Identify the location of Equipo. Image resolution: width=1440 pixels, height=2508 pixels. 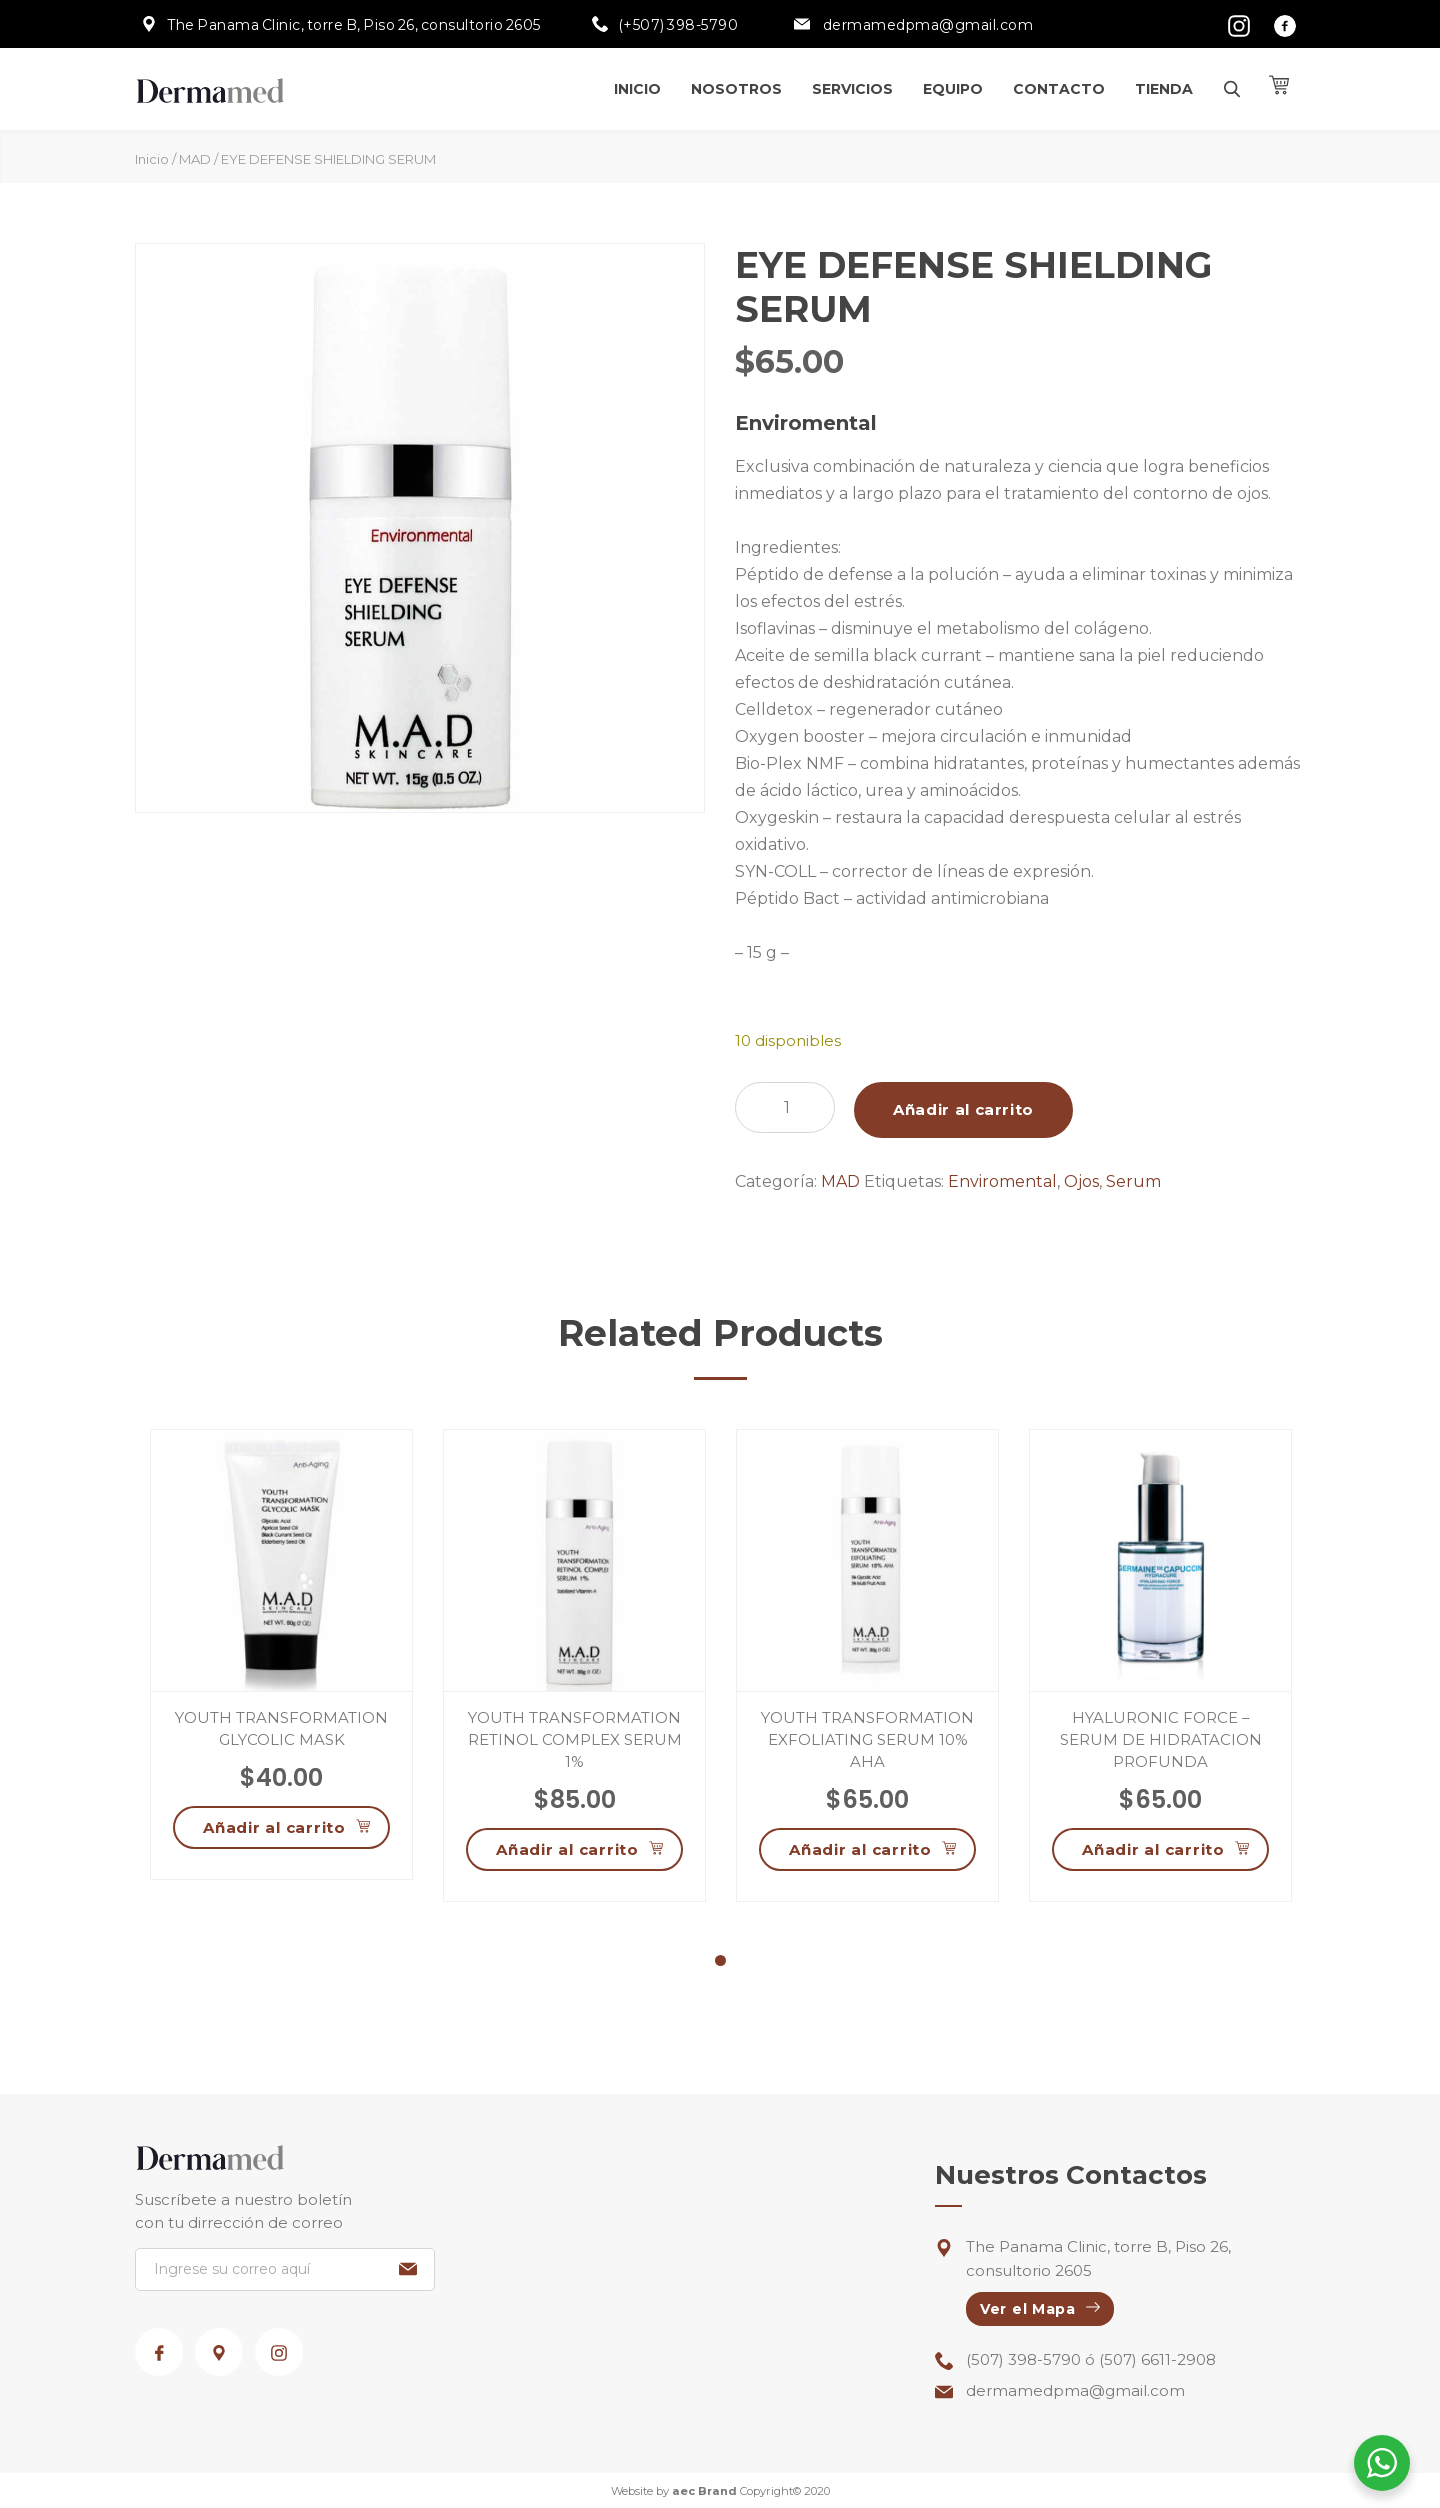
(953, 89).